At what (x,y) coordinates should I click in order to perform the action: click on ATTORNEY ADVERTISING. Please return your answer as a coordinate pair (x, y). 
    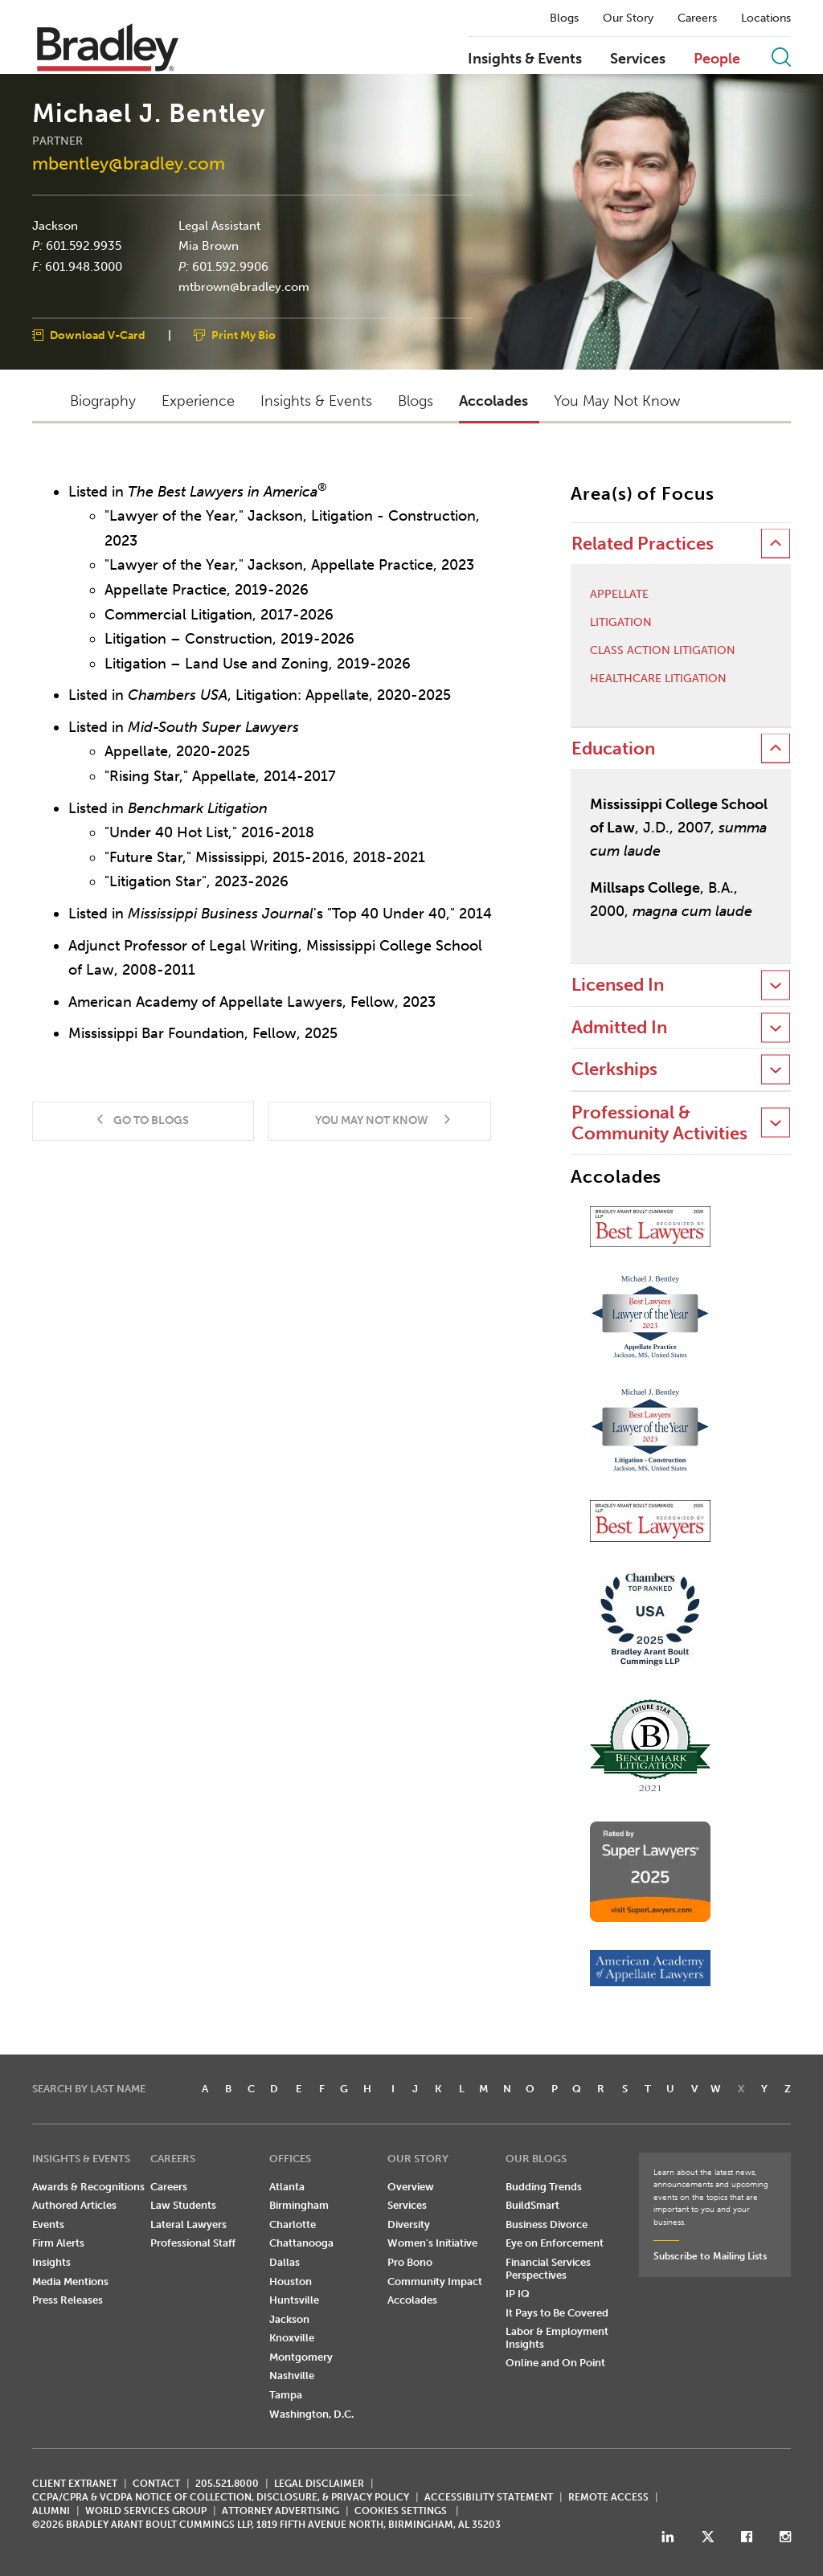
    Looking at the image, I should click on (280, 2511).